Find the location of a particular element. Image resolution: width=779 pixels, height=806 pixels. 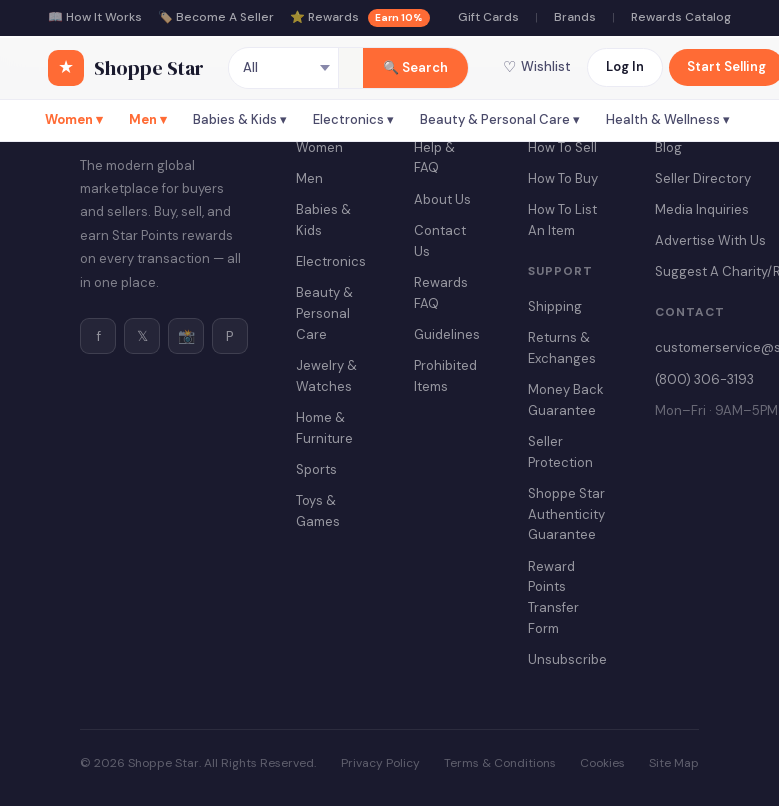

Rewards FAQ is located at coordinates (441, 293).